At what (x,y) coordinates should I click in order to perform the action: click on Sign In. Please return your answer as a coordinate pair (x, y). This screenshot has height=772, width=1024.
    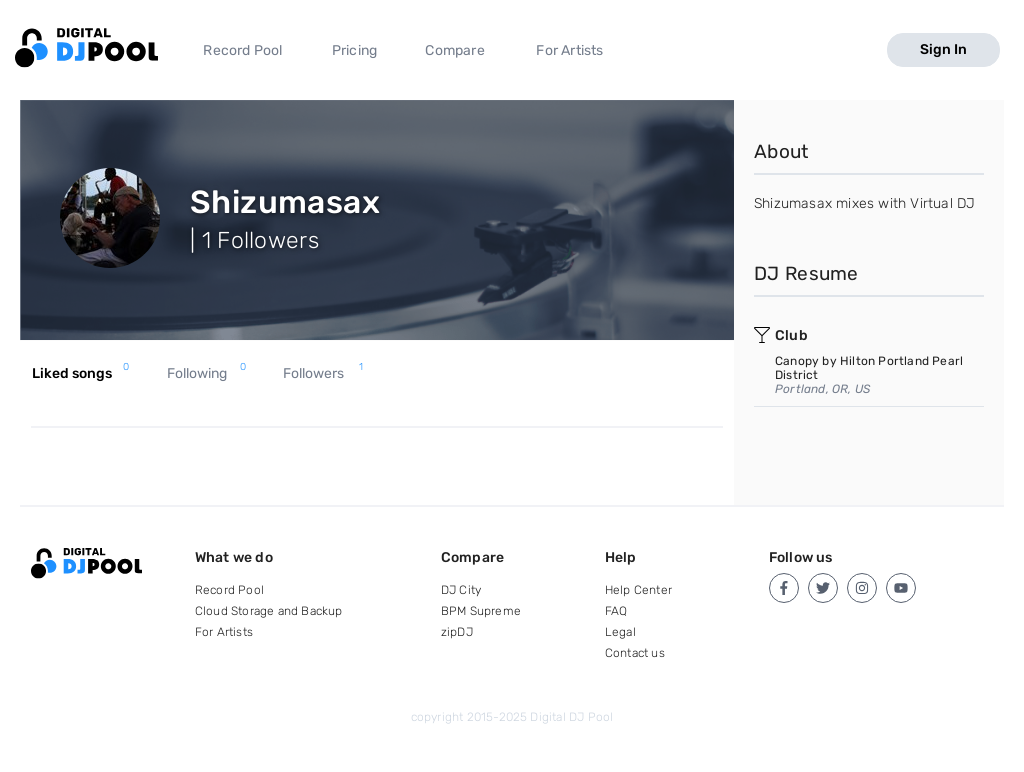
    Looking at the image, I should click on (943, 49).